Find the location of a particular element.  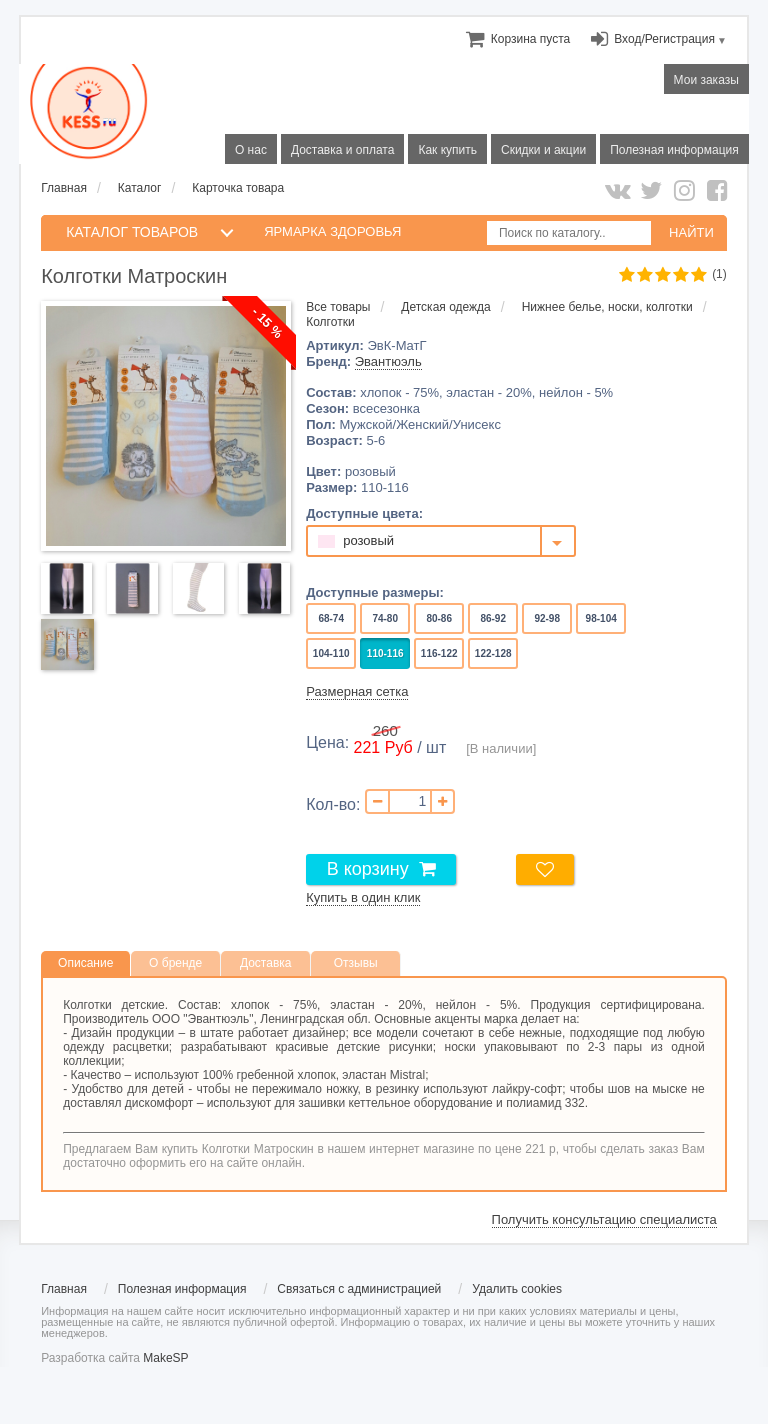

86-92 is located at coordinates (493, 618).